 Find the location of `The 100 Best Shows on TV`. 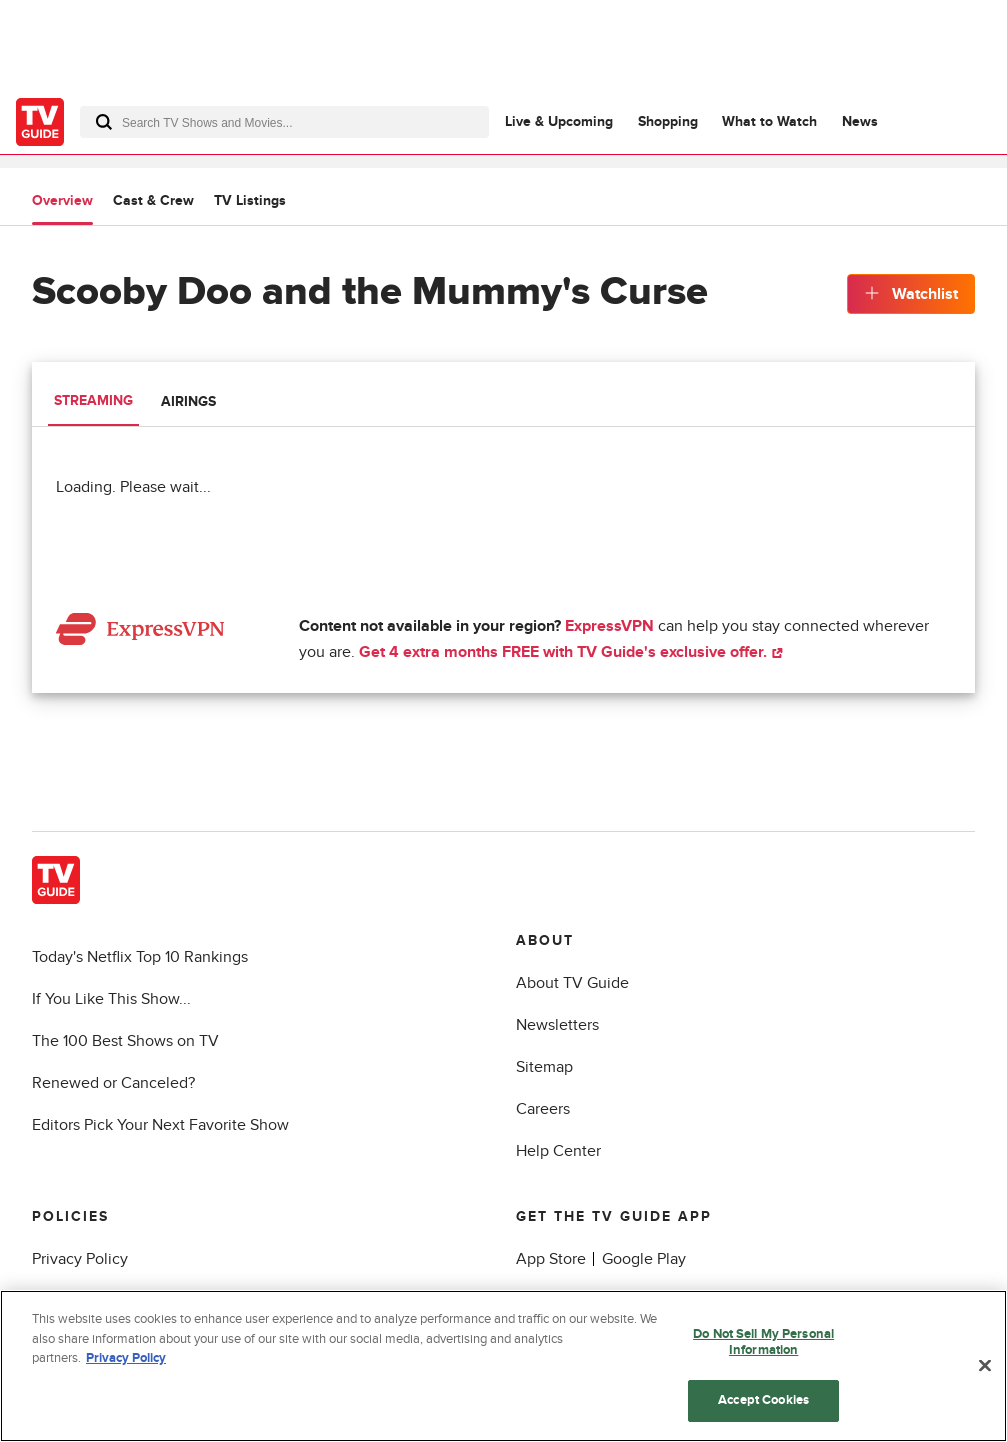

The 100 Best Shows on TV is located at coordinates (125, 1041).